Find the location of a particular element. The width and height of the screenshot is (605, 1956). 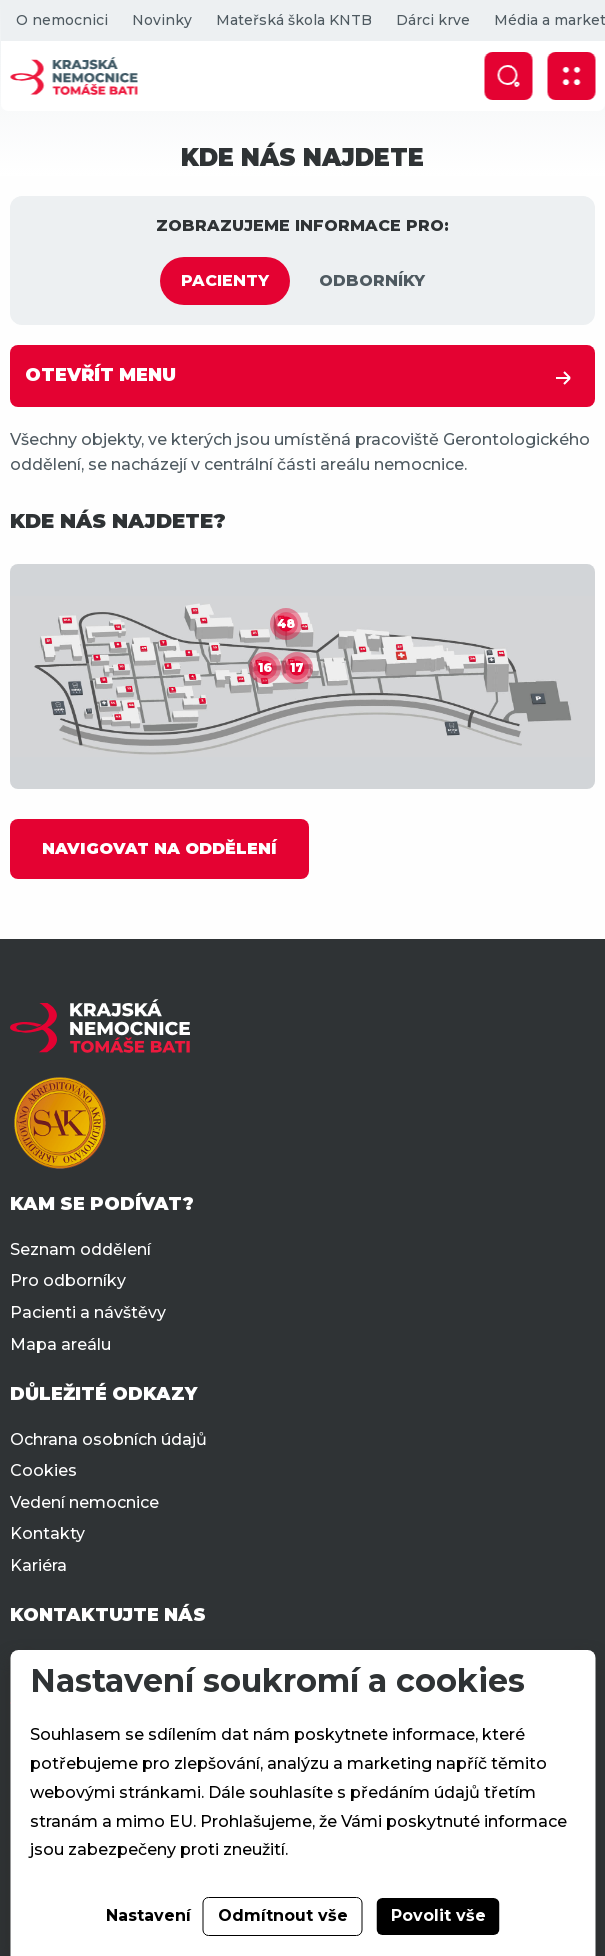

Pacienti a návštěvy is located at coordinates (88, 1312).